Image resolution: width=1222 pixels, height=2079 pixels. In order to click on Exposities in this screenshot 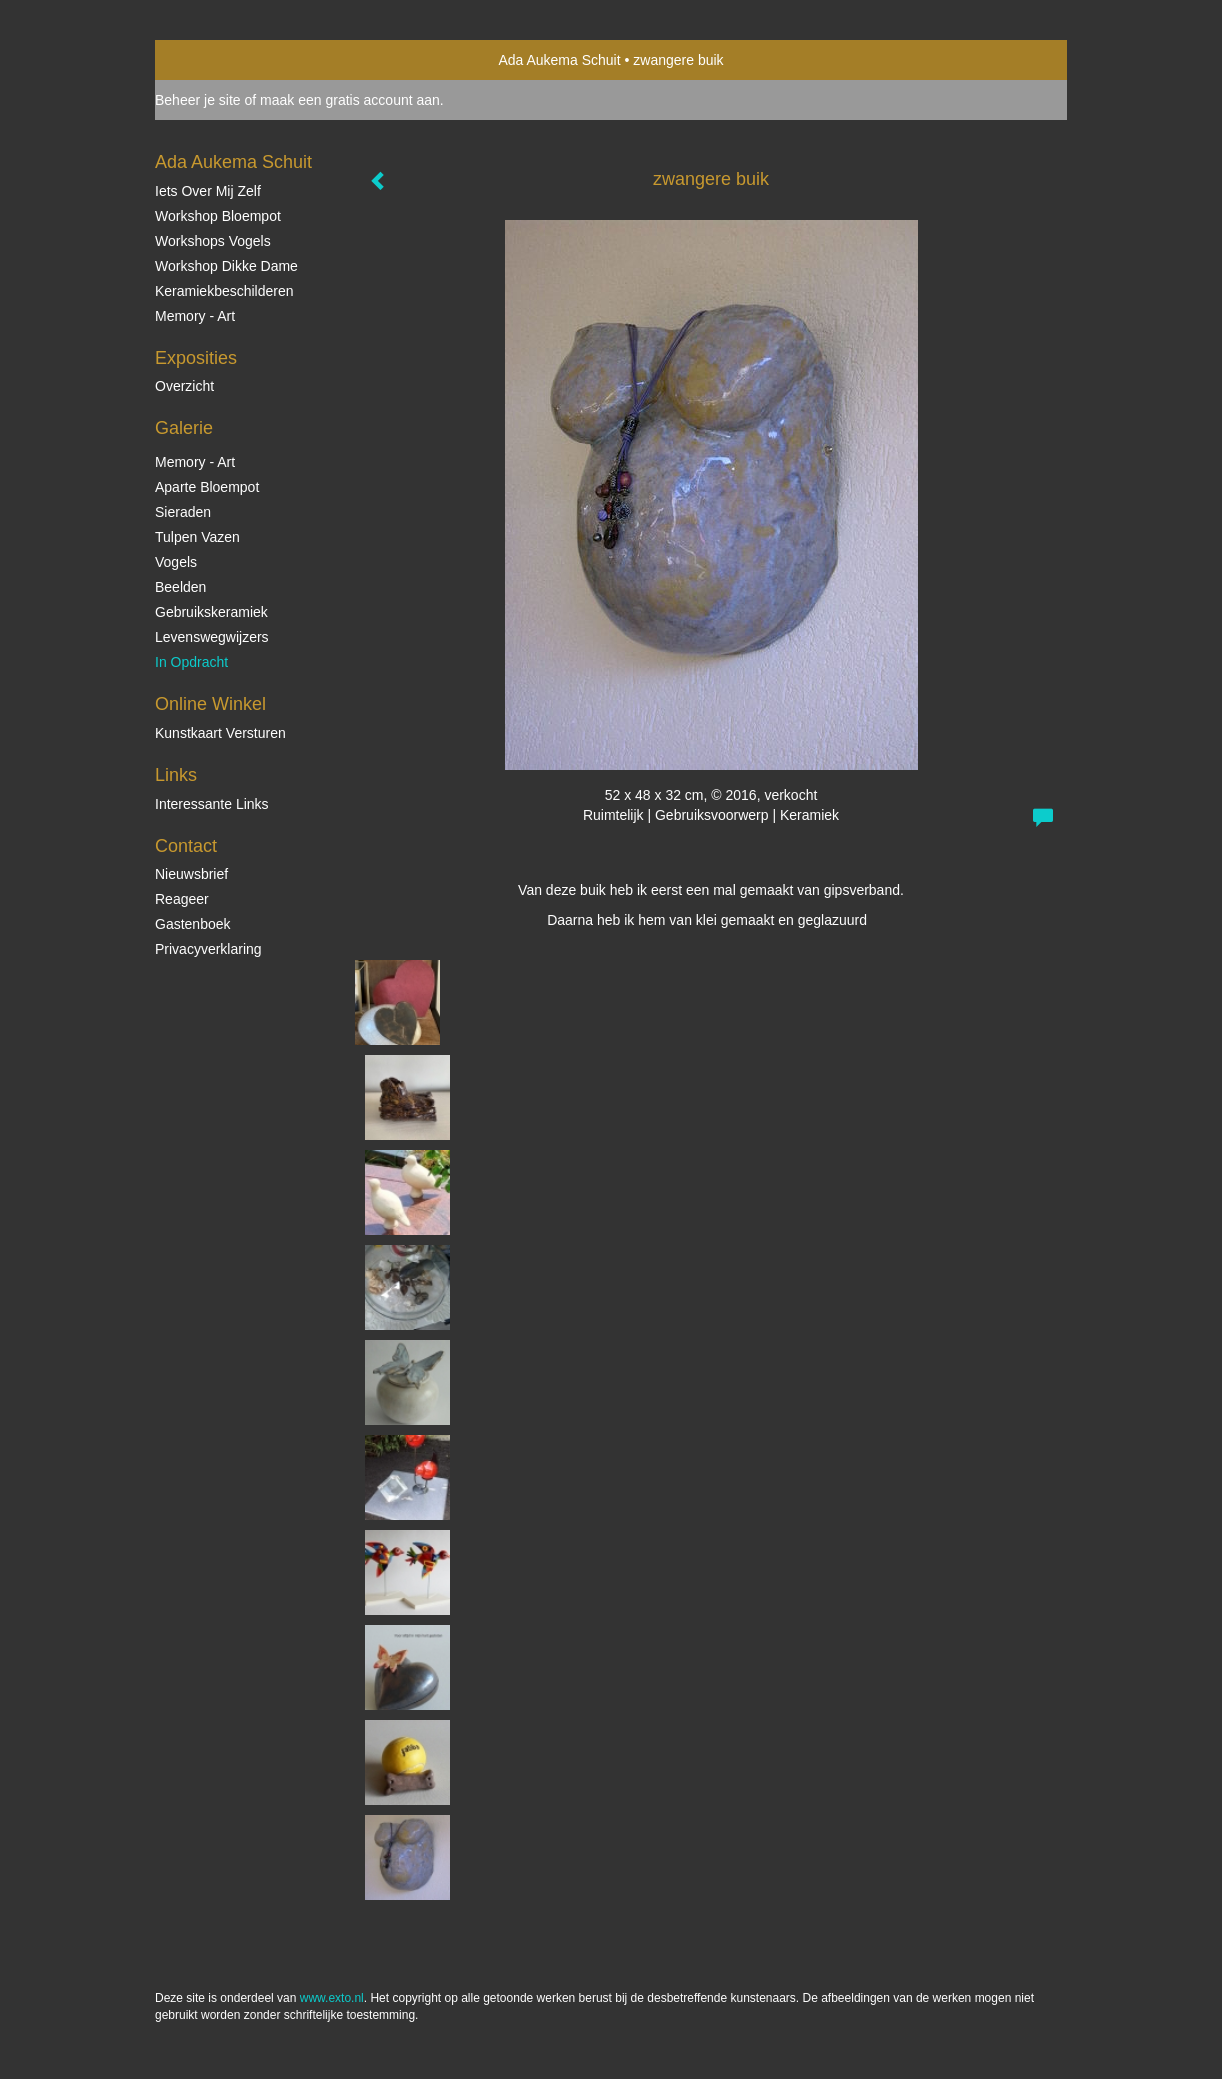, I will do `click(196, 358)`.